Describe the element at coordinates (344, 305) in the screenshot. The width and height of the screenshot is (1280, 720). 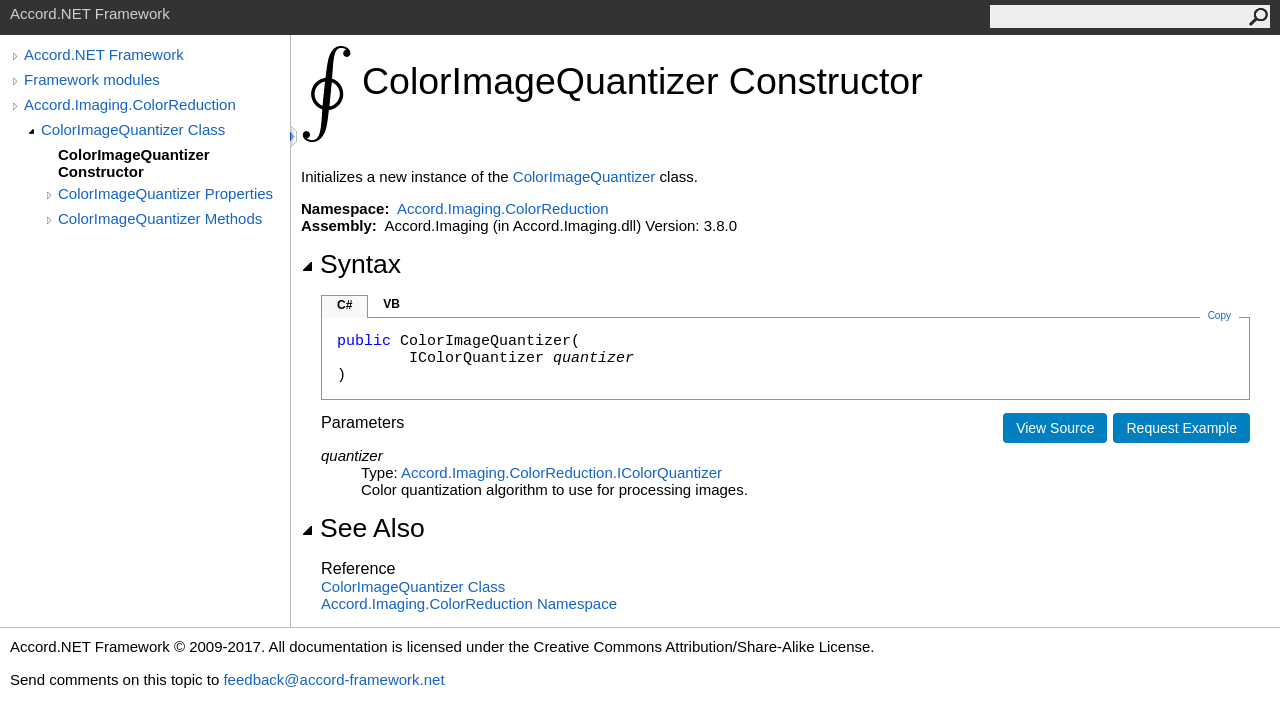
I see `C#` at that location.